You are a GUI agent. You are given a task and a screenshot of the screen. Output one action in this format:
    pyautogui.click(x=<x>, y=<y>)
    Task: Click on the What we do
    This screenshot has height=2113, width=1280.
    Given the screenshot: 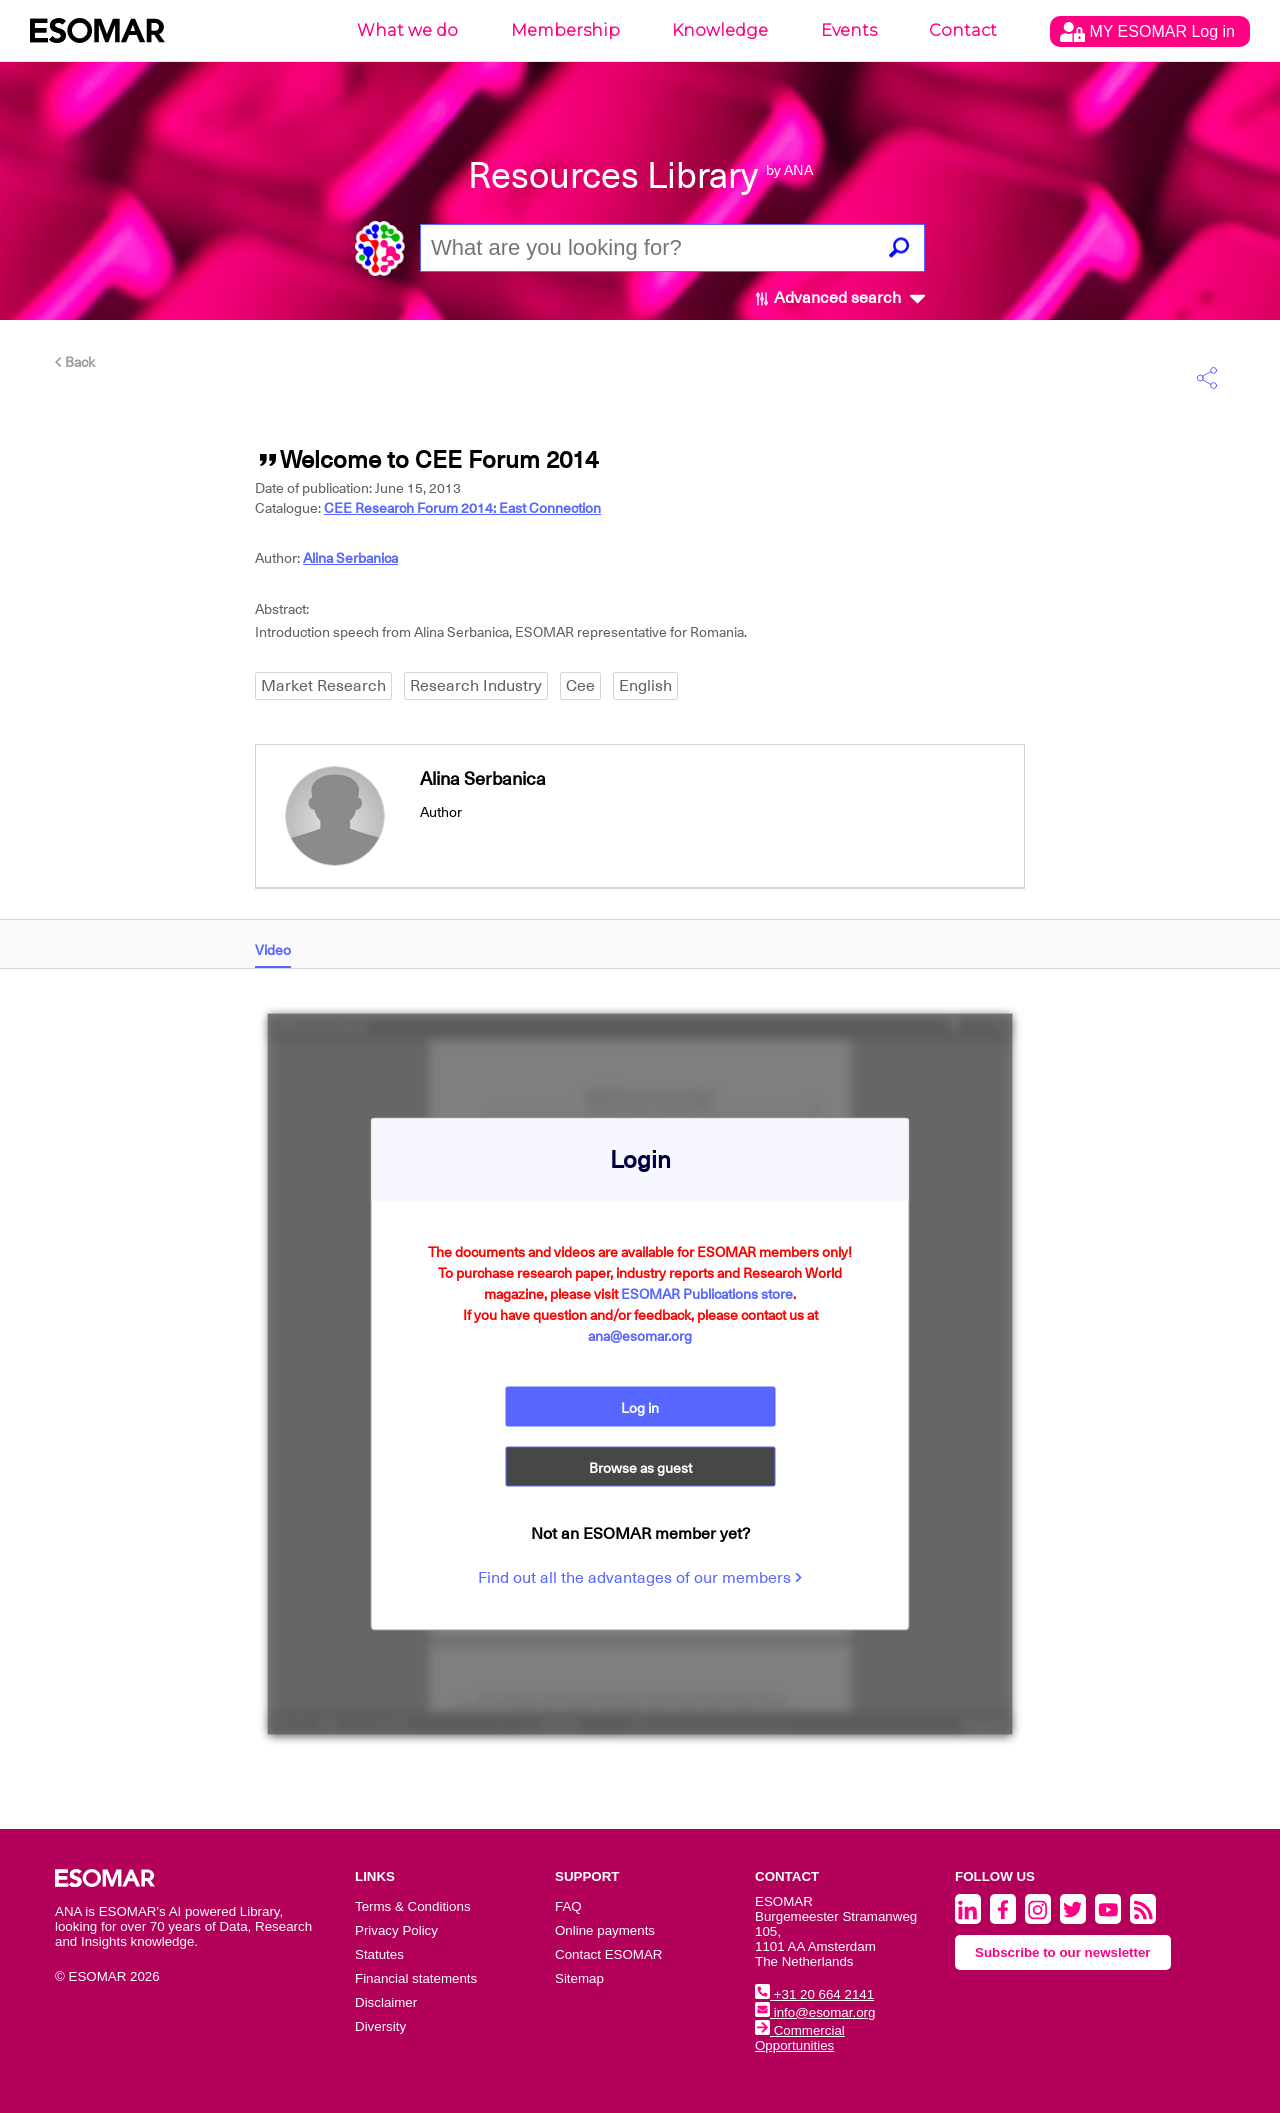 What is the action you would take?
    pyautogui.click(x=407, y=30)
    